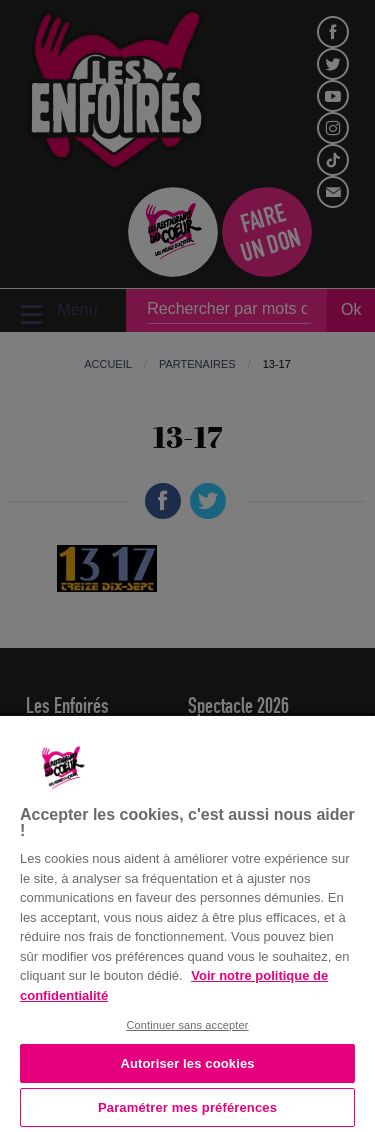 This screenshot has height=1132, width=375. Describe the element at coordinates (187, 1063) in the screenshot. I see `Autoriser les cookies` at that location.